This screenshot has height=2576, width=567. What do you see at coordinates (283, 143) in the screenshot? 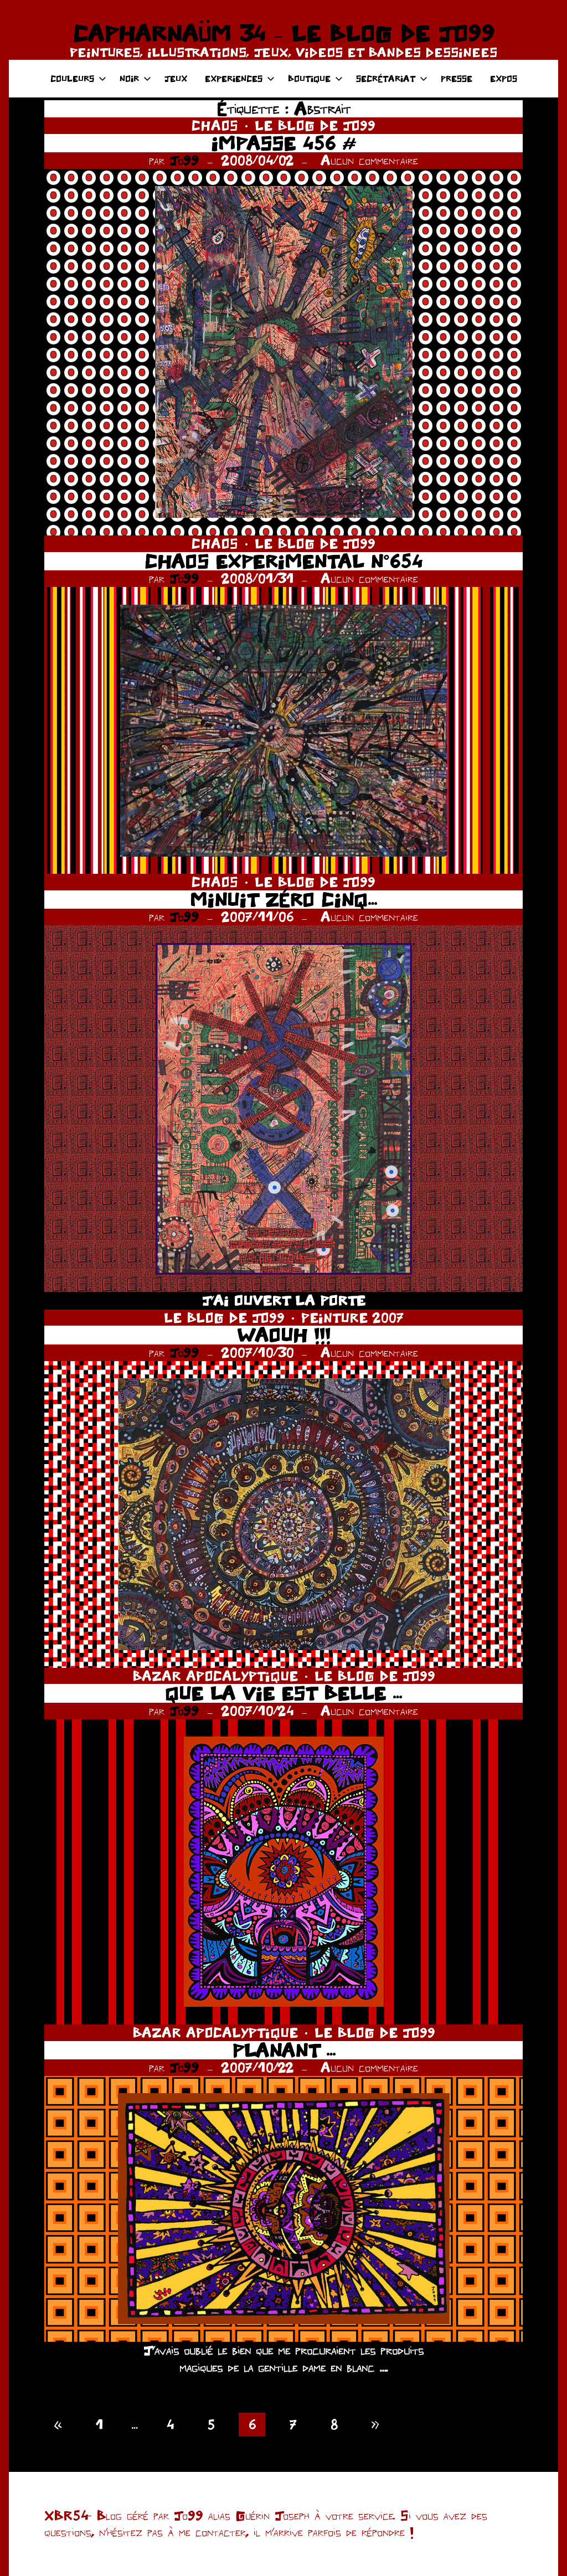
I see `IMPASSE 456 #` at bounding box center [283, 143].